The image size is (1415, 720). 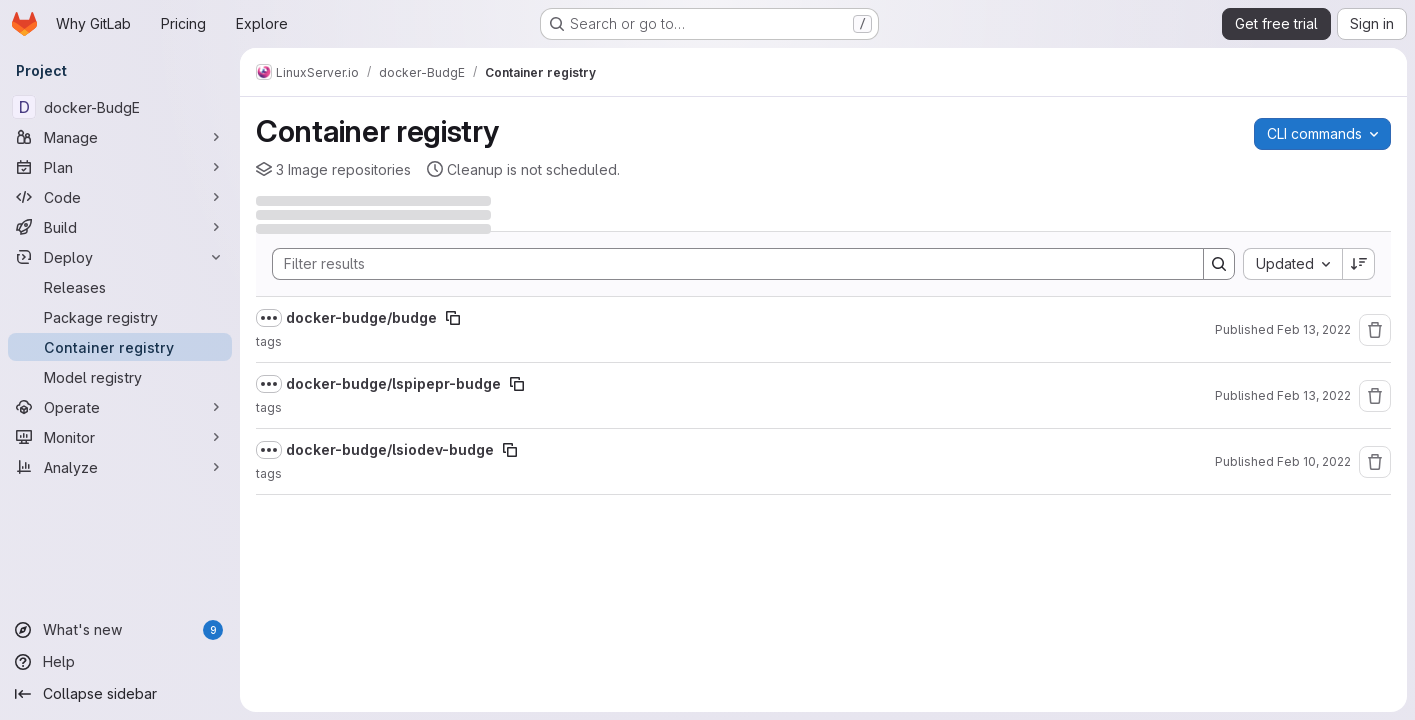 What do you see at coordinates (1375, 330) in the screenshot?
I see `[Remove repository]` at bounding box center [1375, 330].